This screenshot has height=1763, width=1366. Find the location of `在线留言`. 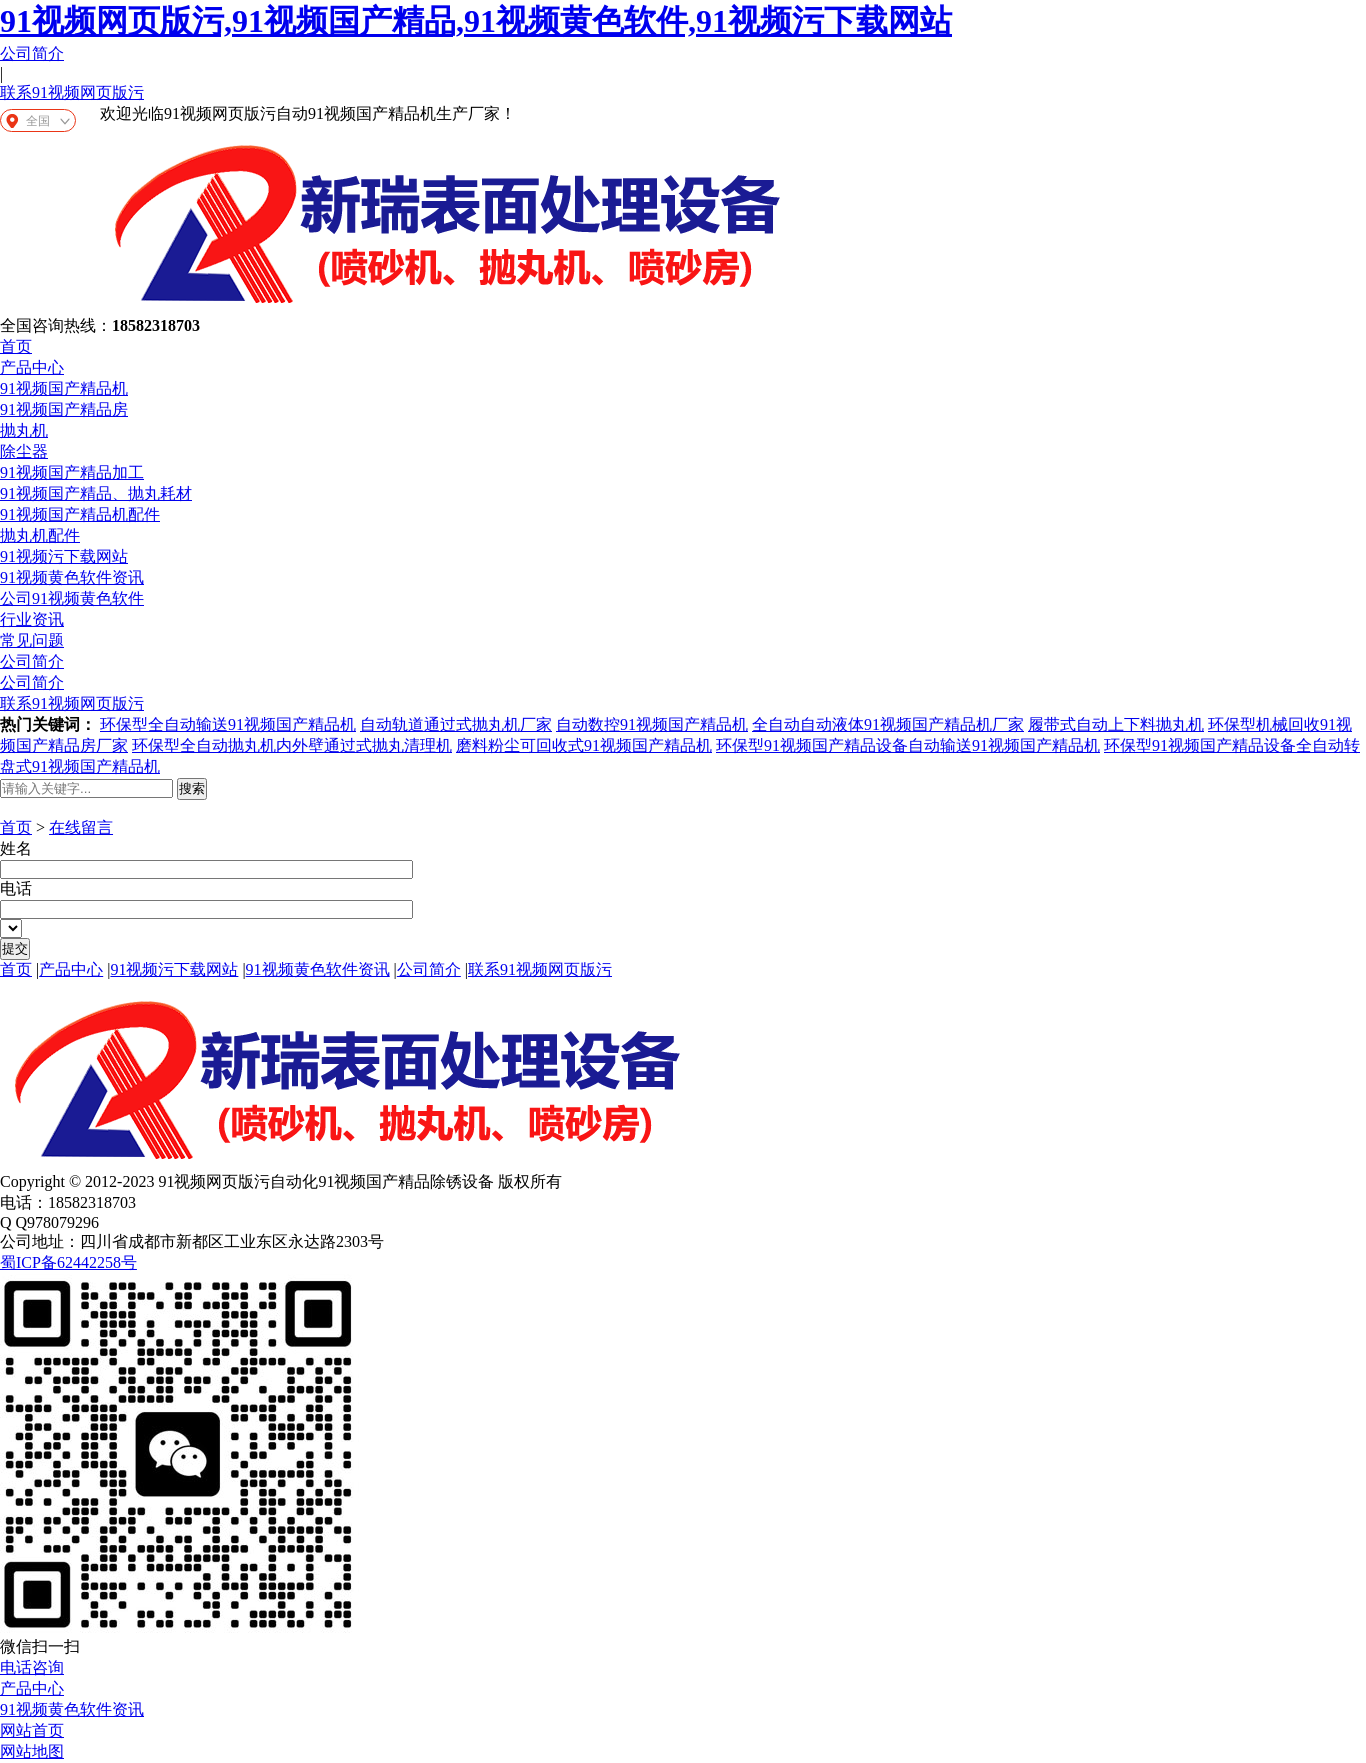

在线留言 is located at coordinates (81, 827).